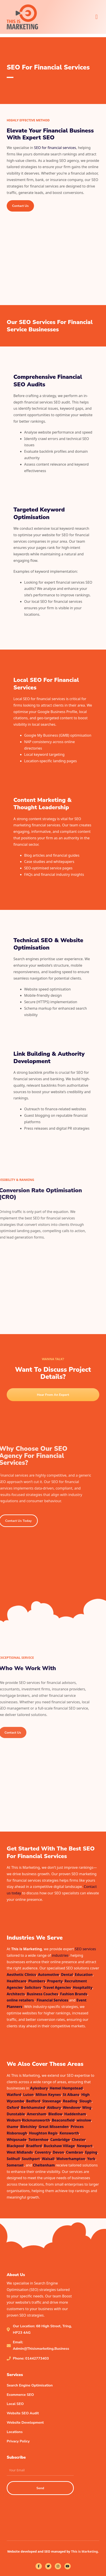 This screenshot has width=106, height=2576. I want to click on Amersham, so click(36, 2113).